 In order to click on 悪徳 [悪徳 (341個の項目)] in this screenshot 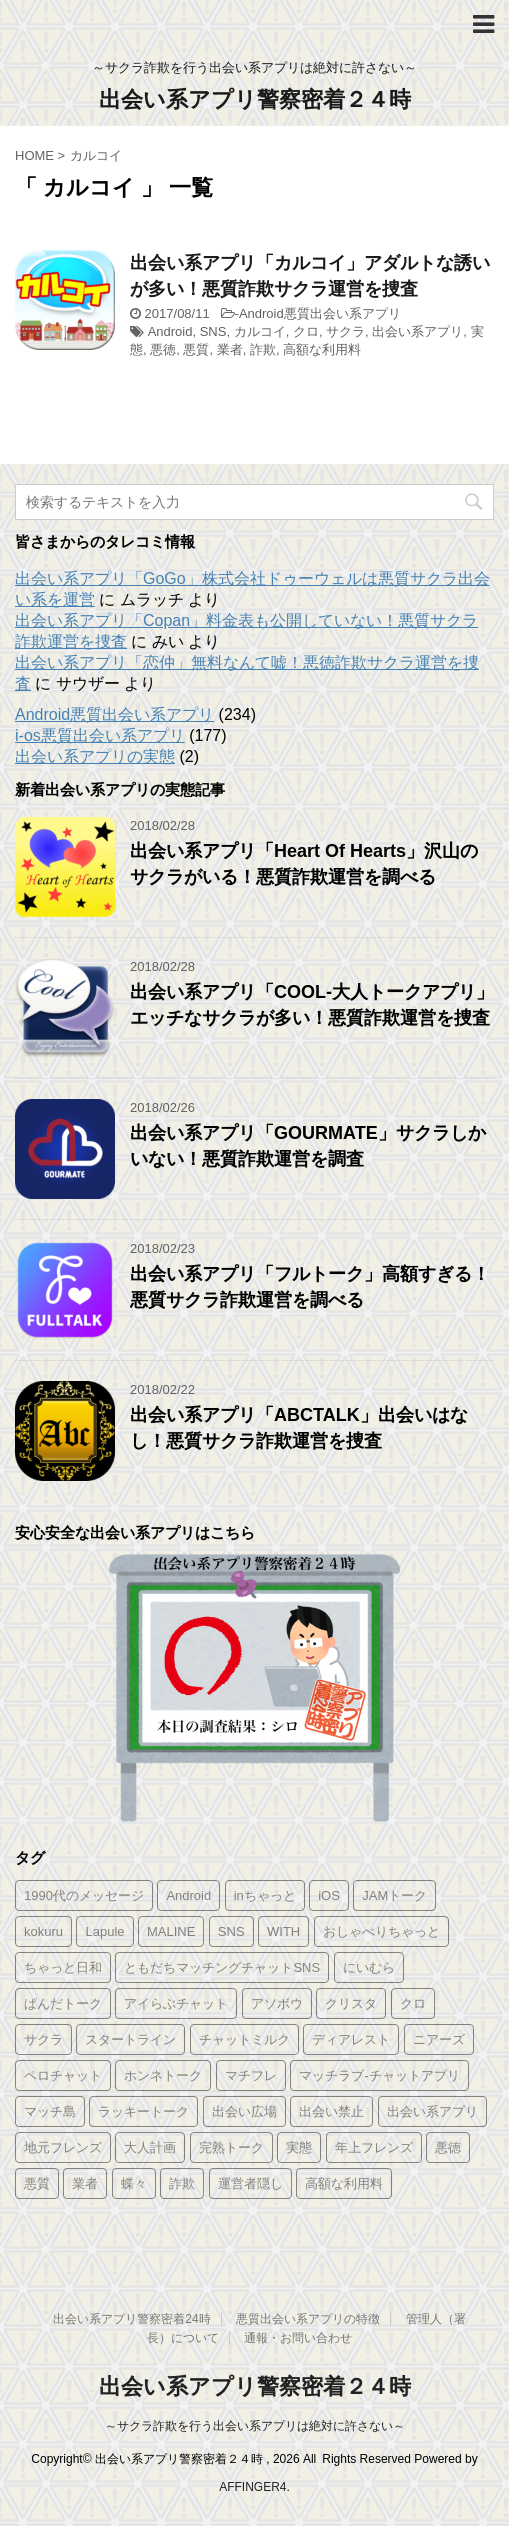, I will do `click(448, 2147)`.